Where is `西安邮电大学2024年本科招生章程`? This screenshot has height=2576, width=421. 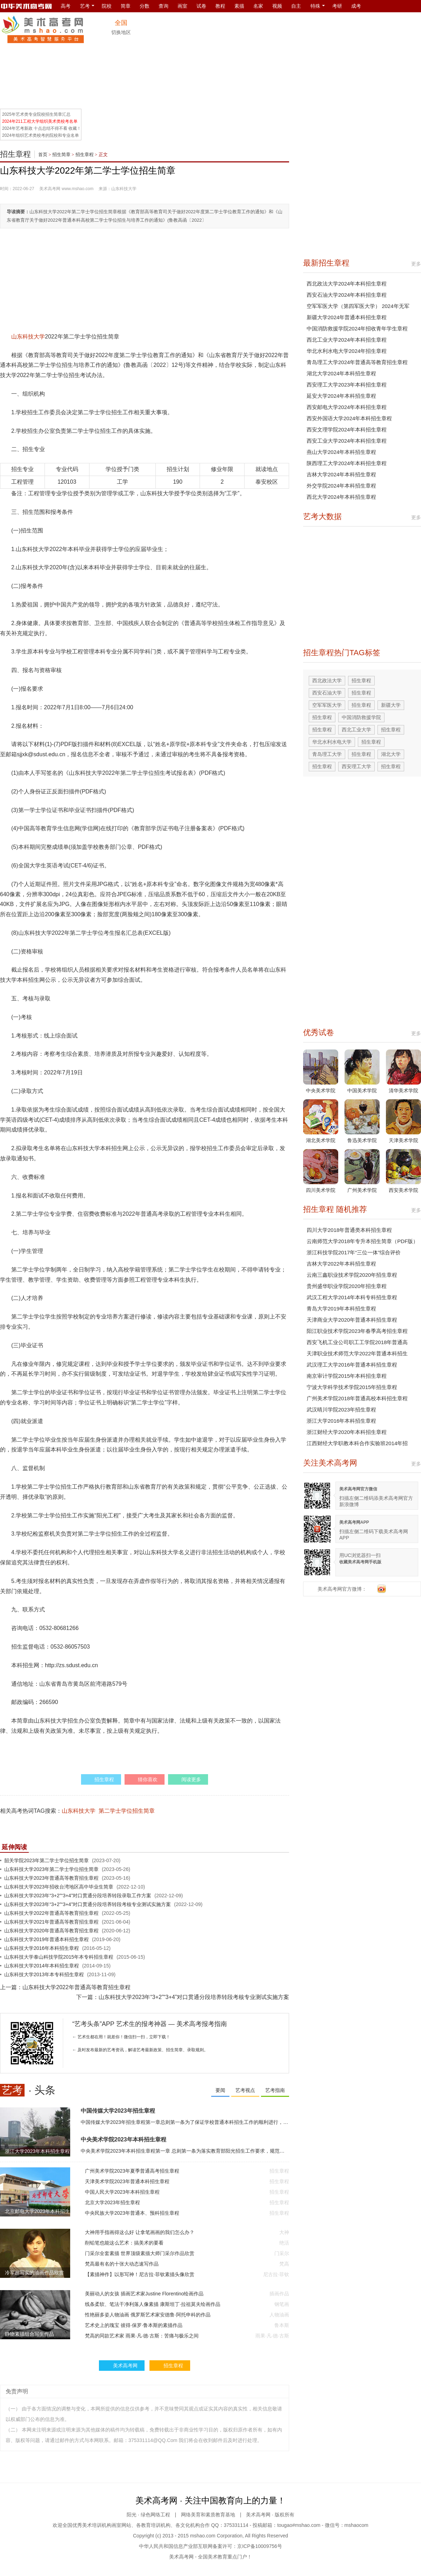 西安邮电大学2024年本科招生章程 is located at coordinates (347, 407).